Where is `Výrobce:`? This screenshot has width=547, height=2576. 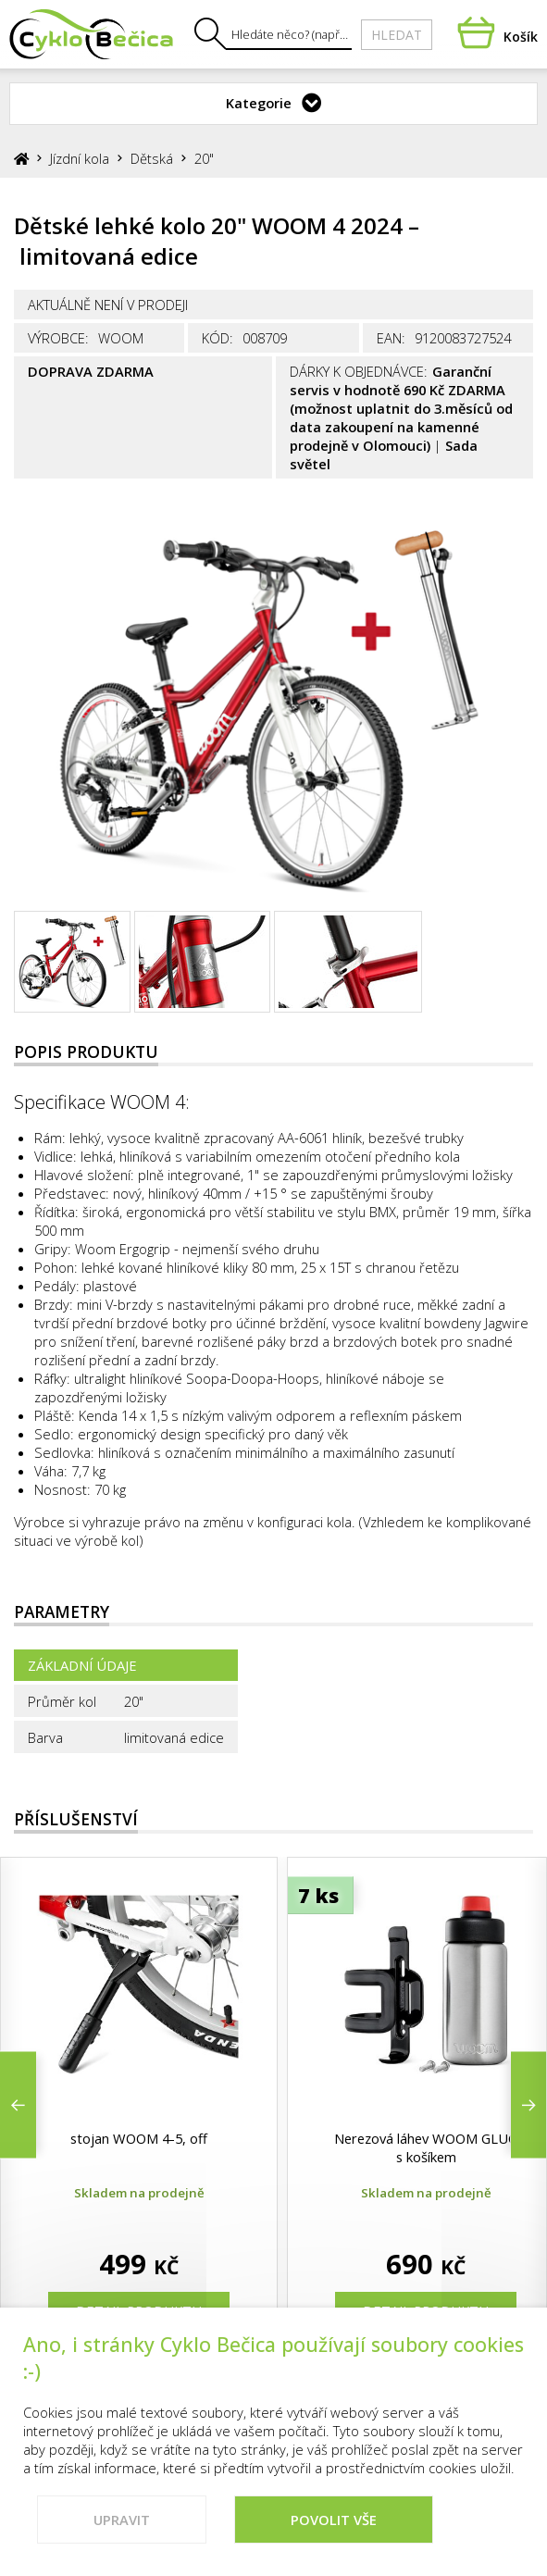 Výrobce: is located at coordinates (58, 338).